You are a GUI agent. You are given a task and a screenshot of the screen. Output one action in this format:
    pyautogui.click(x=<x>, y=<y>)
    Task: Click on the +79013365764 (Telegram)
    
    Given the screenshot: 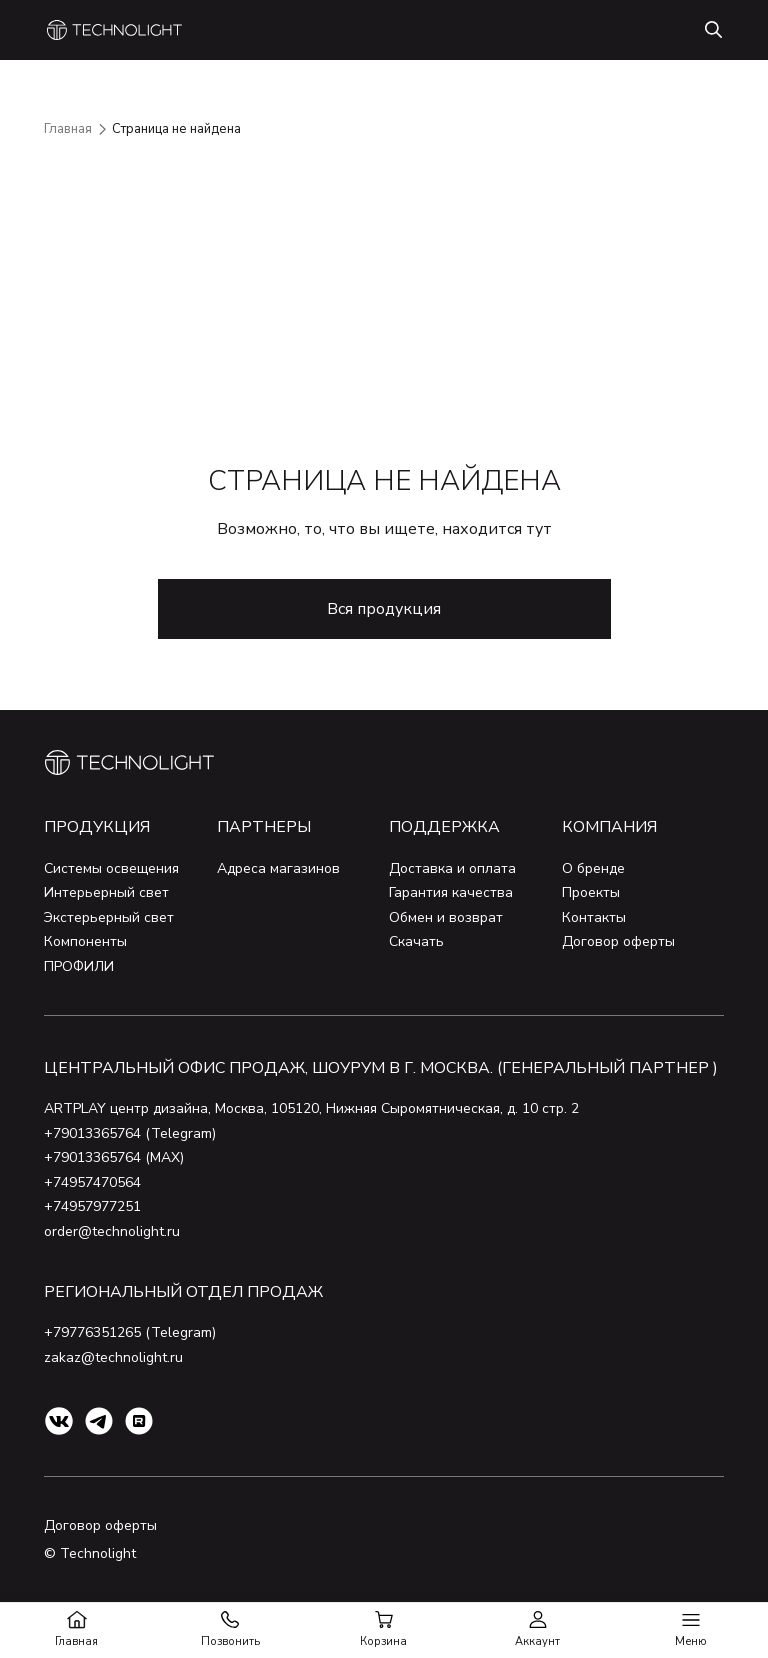 What is the action you would take?
    pyautogui.click(x=130, y=1133)
    